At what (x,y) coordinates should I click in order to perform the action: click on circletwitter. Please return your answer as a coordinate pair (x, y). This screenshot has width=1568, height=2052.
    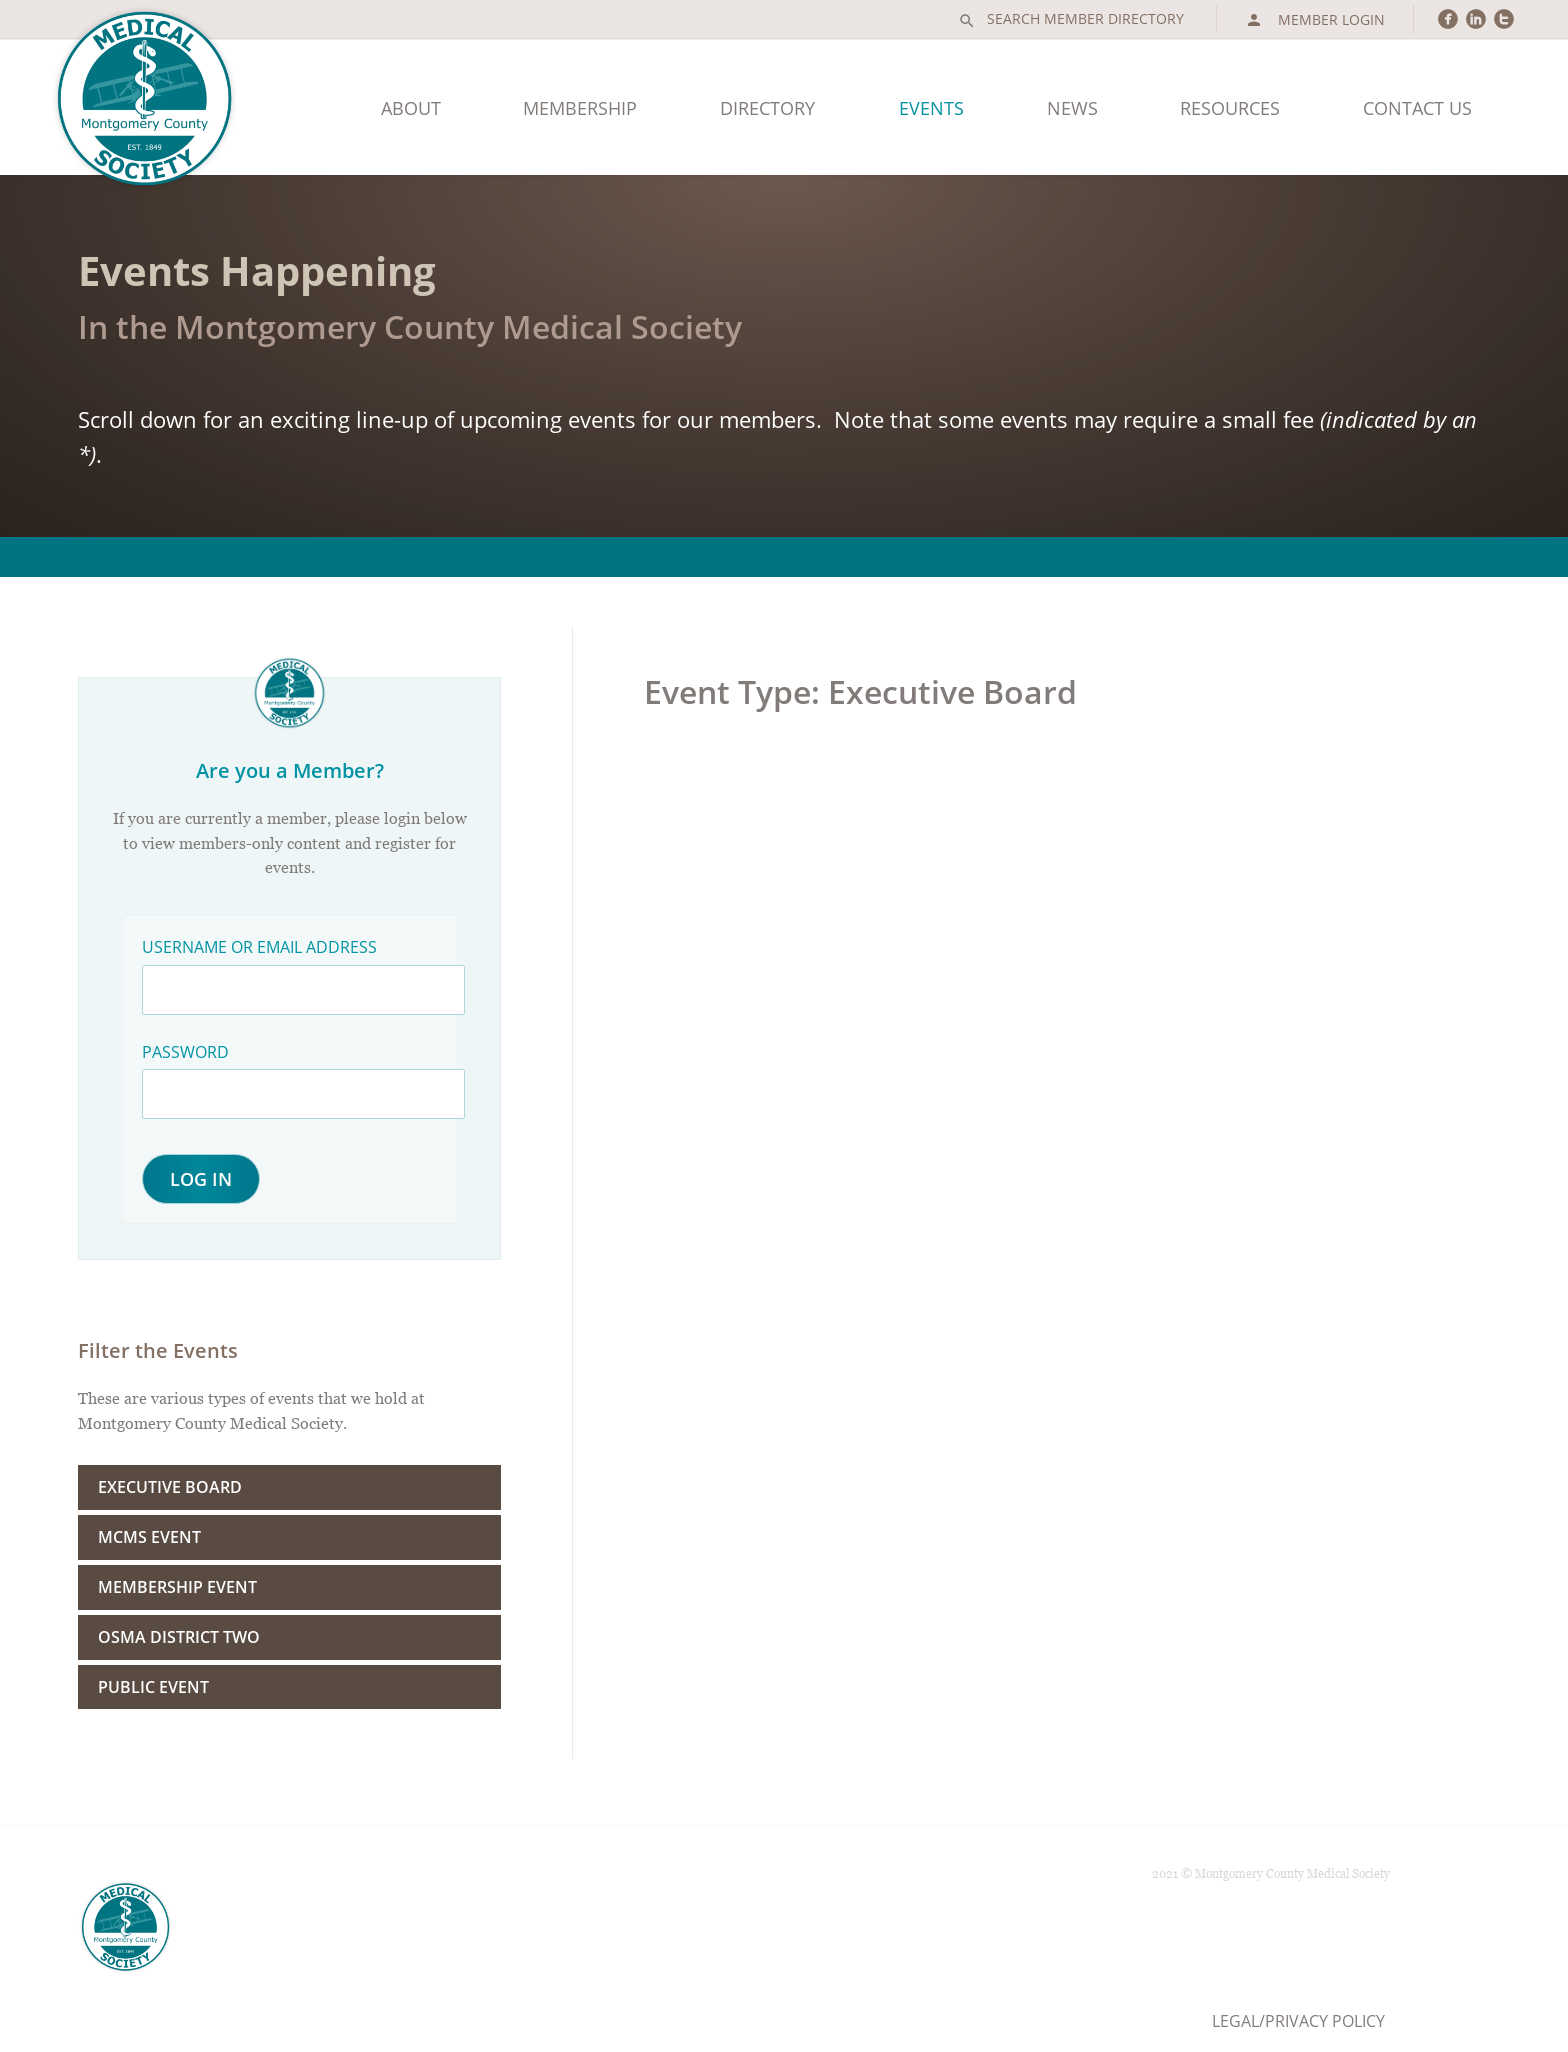
    Looking at the image, I should click on (1504, 18).